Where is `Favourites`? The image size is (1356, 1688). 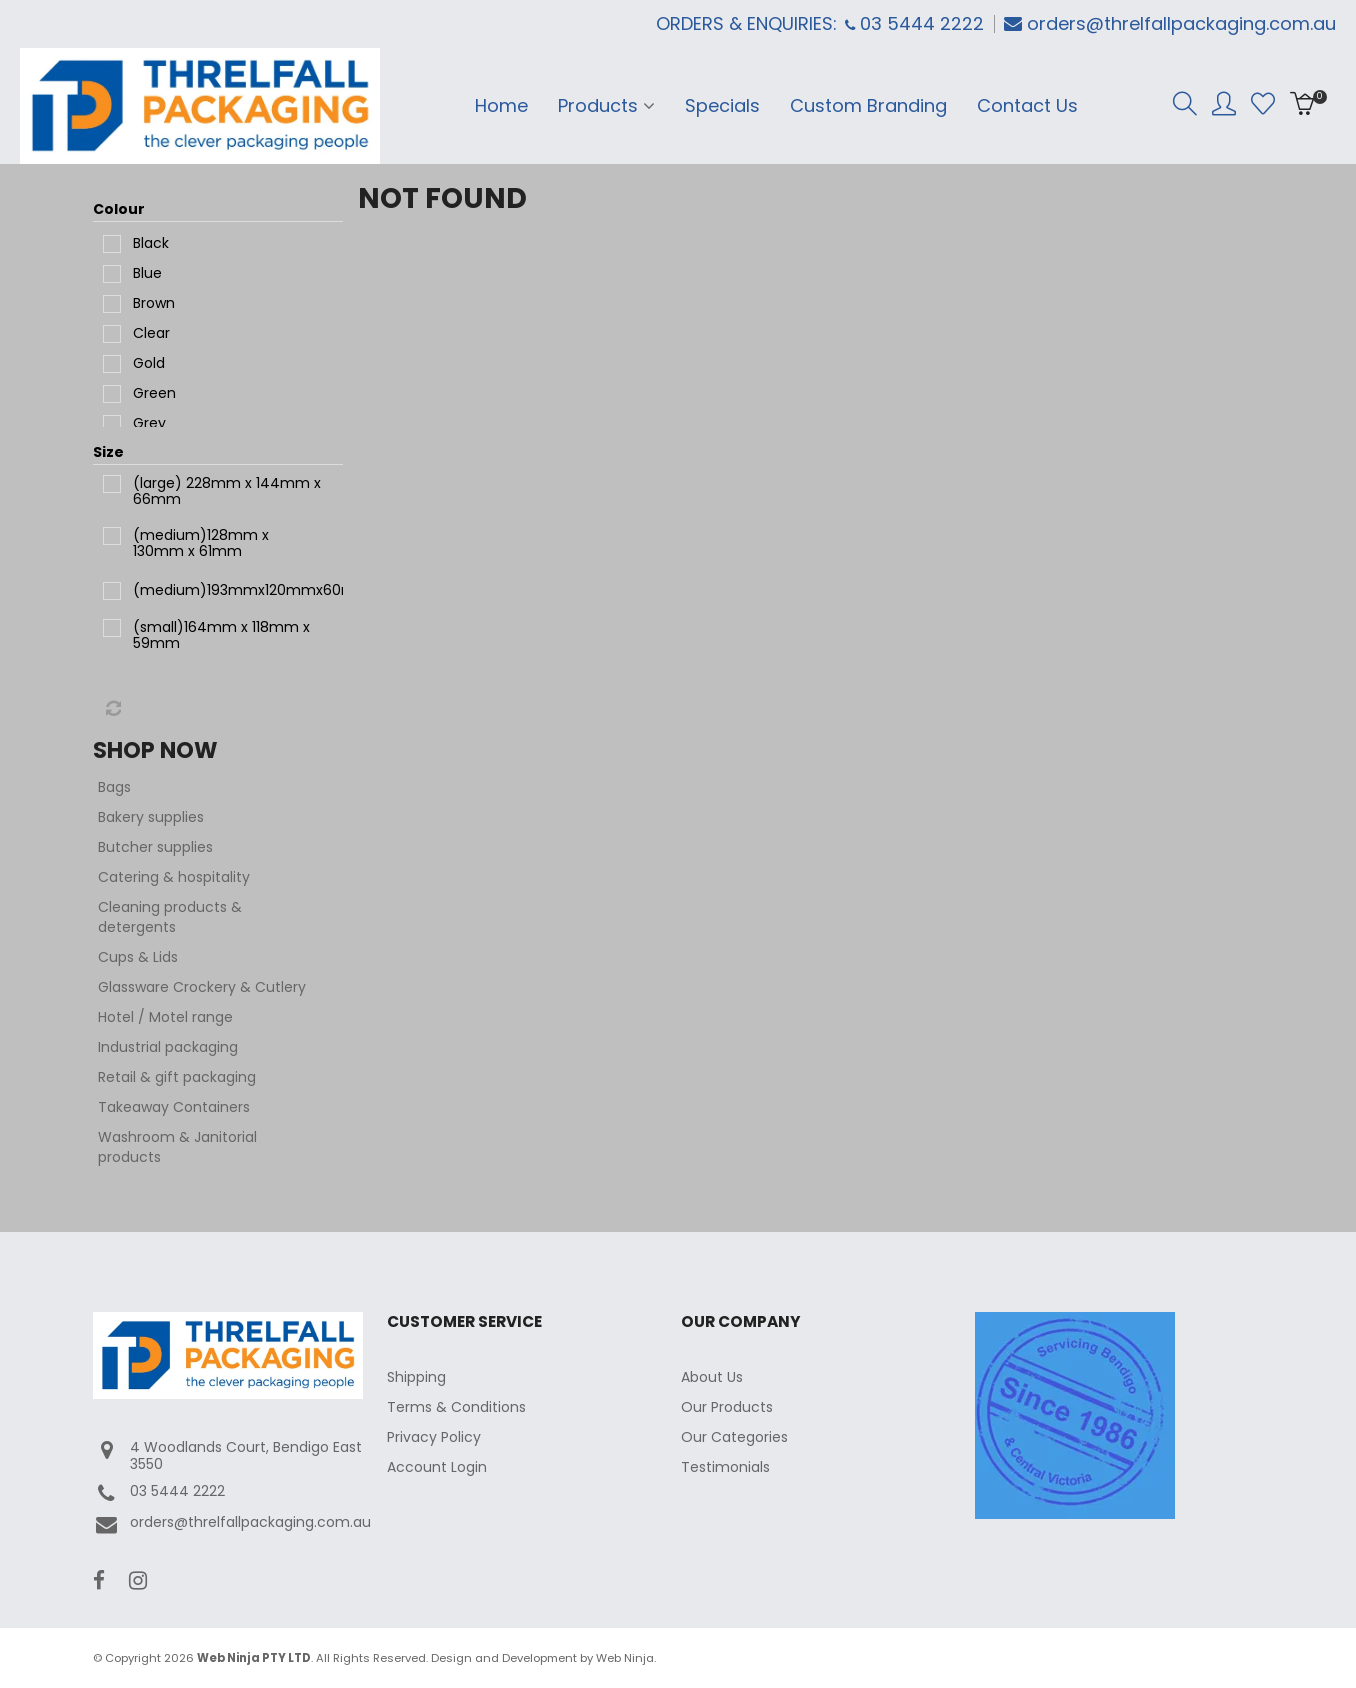
Favourites is located at coordinates (1263, 104).